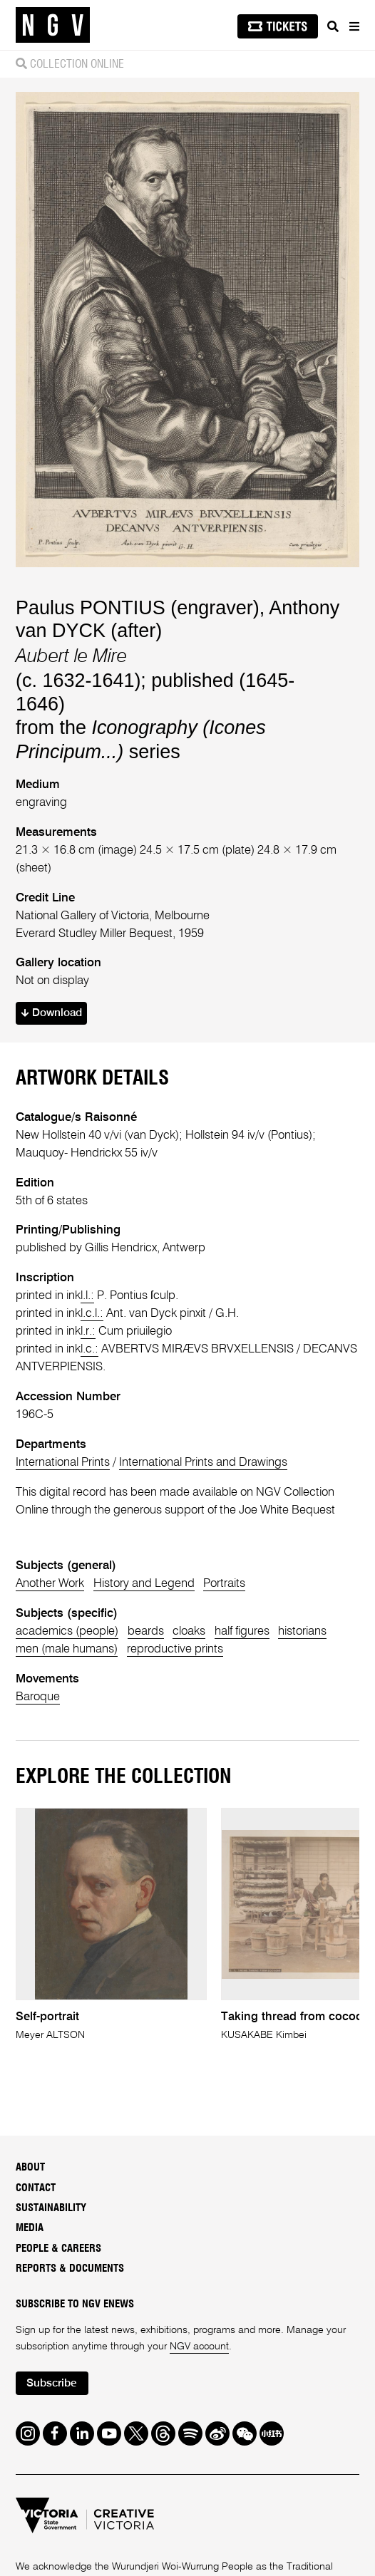  Describe the element at coordinates (203, 1463) in the screenshot. I see `International Prints and Drawings` at that location.